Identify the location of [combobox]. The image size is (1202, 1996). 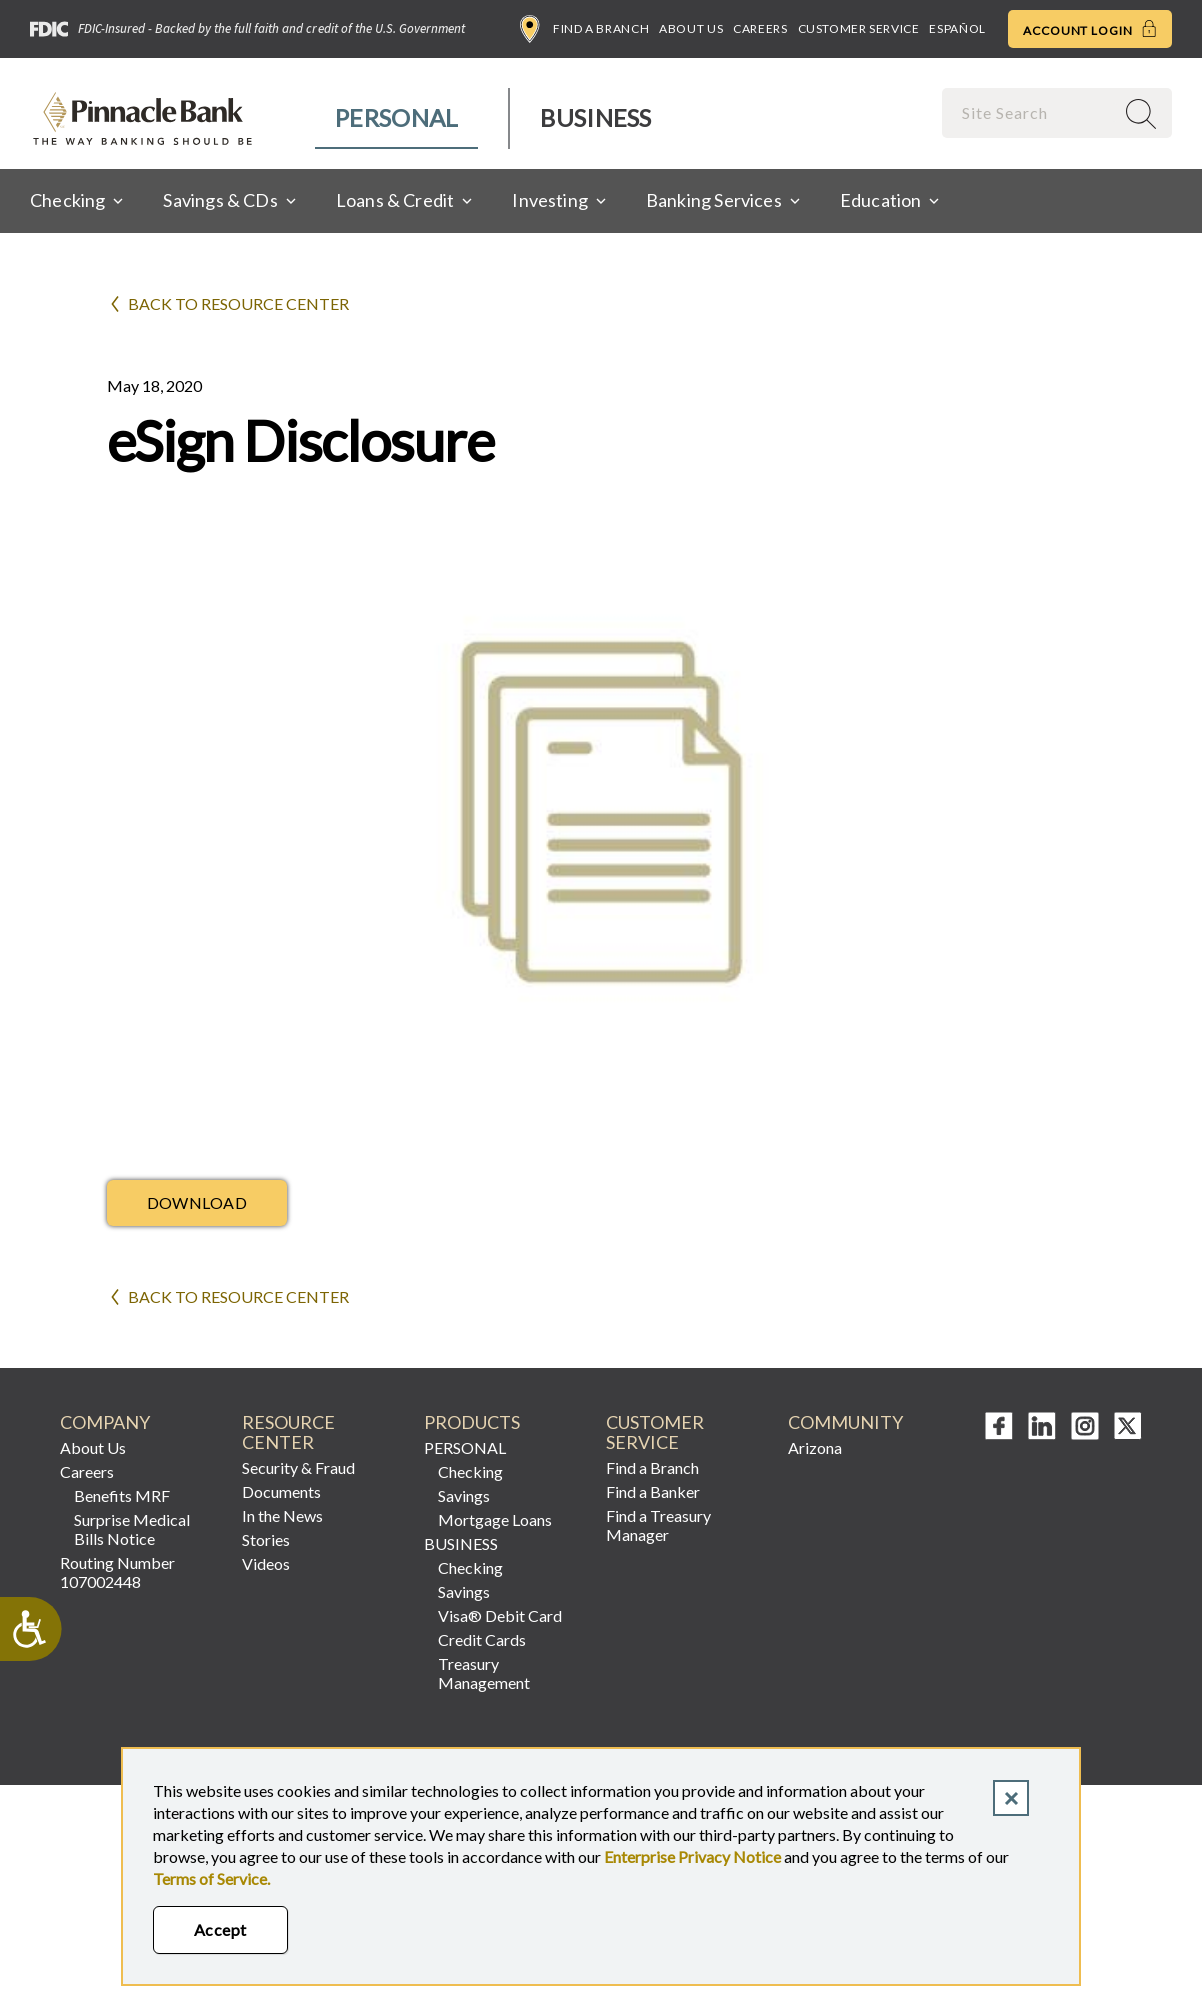
(1030, 112).